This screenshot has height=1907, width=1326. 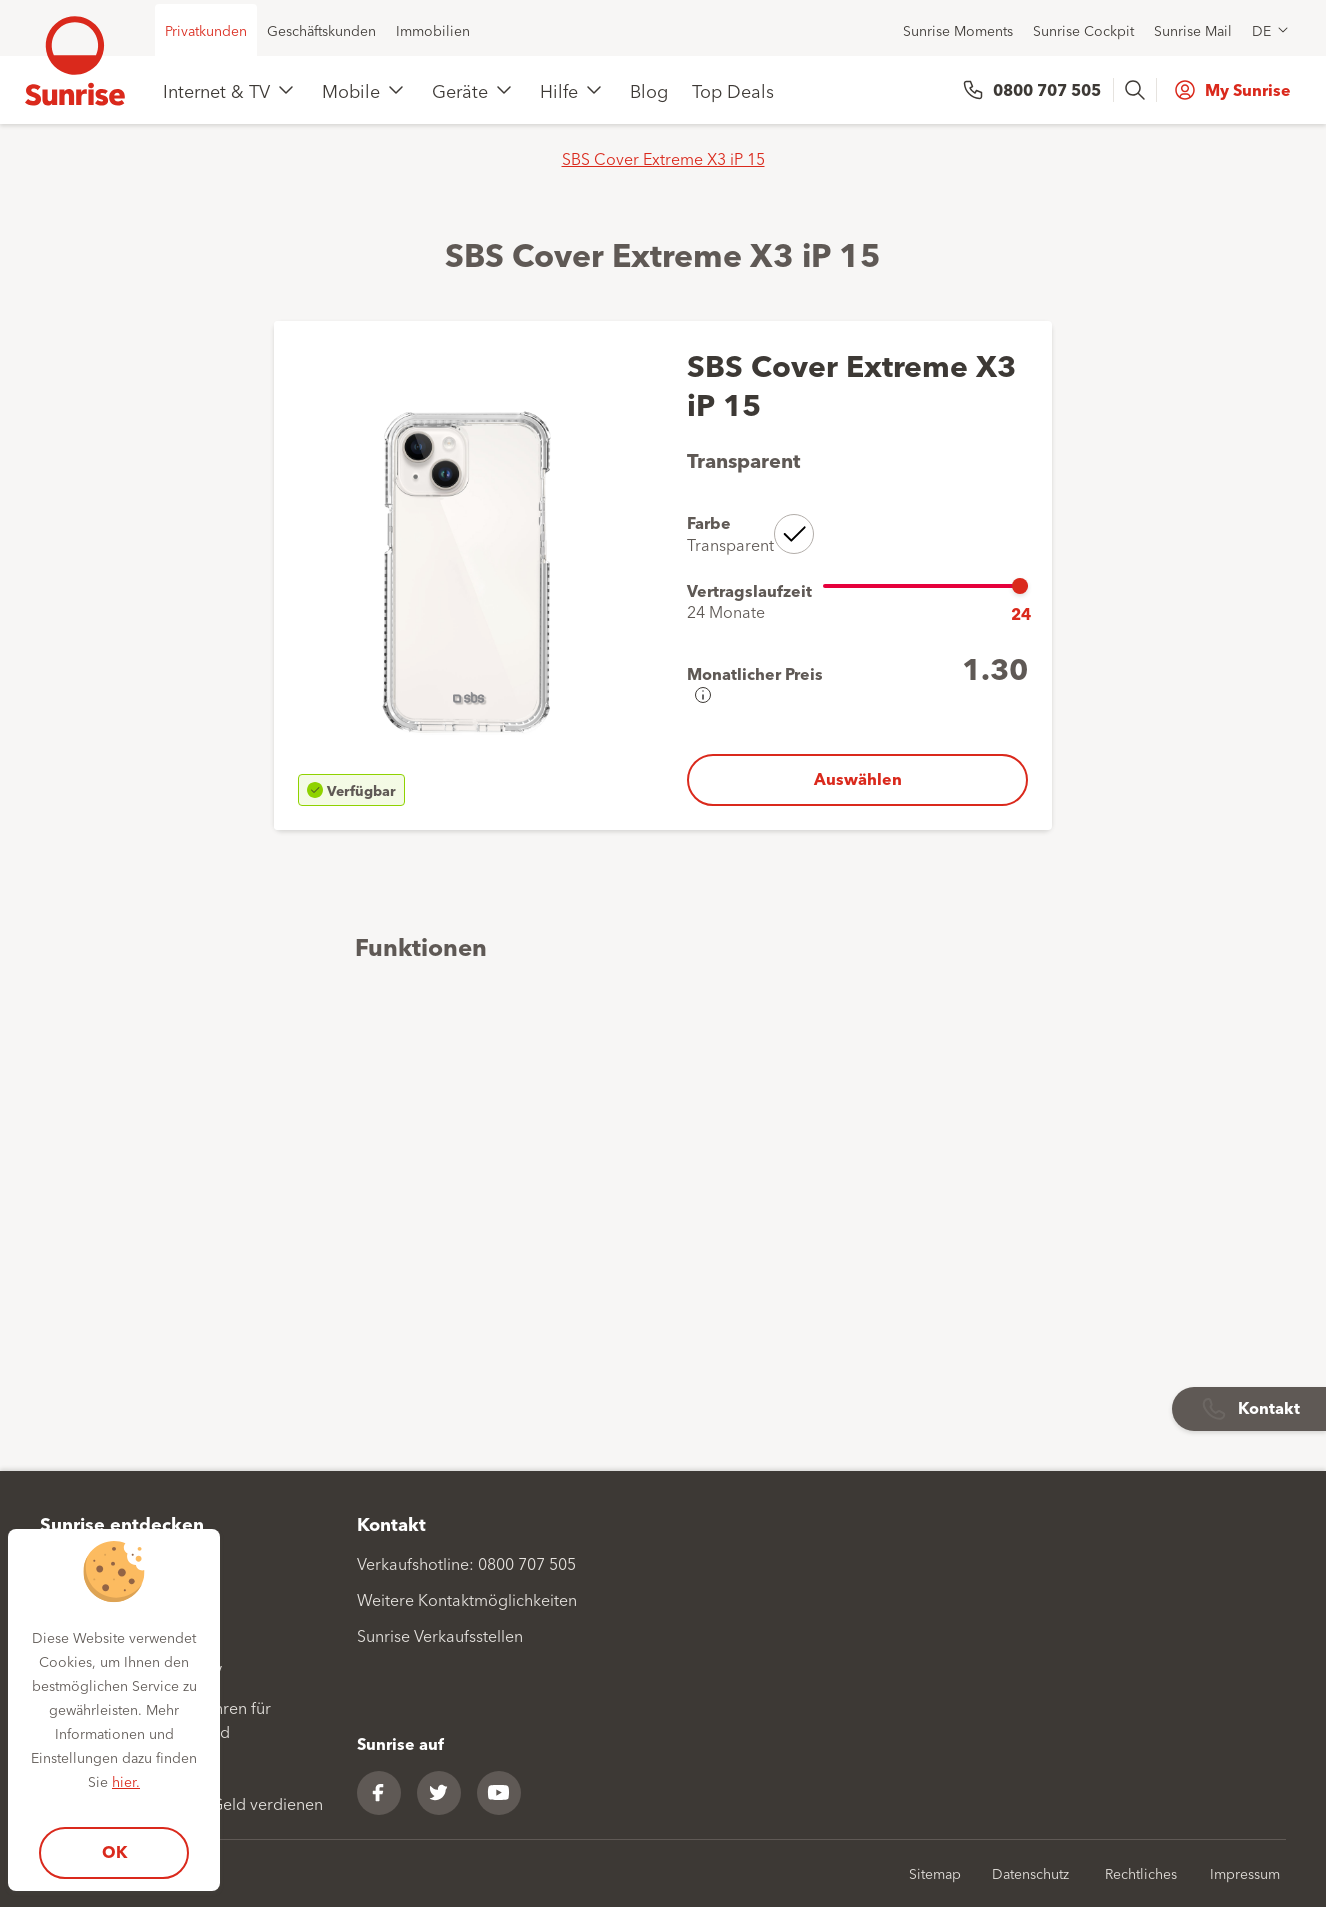 What do you see at coordinates (206, 30) in the screenshot?
I see `Privatkunden [menuitem]` at bounding box center [206, 30].